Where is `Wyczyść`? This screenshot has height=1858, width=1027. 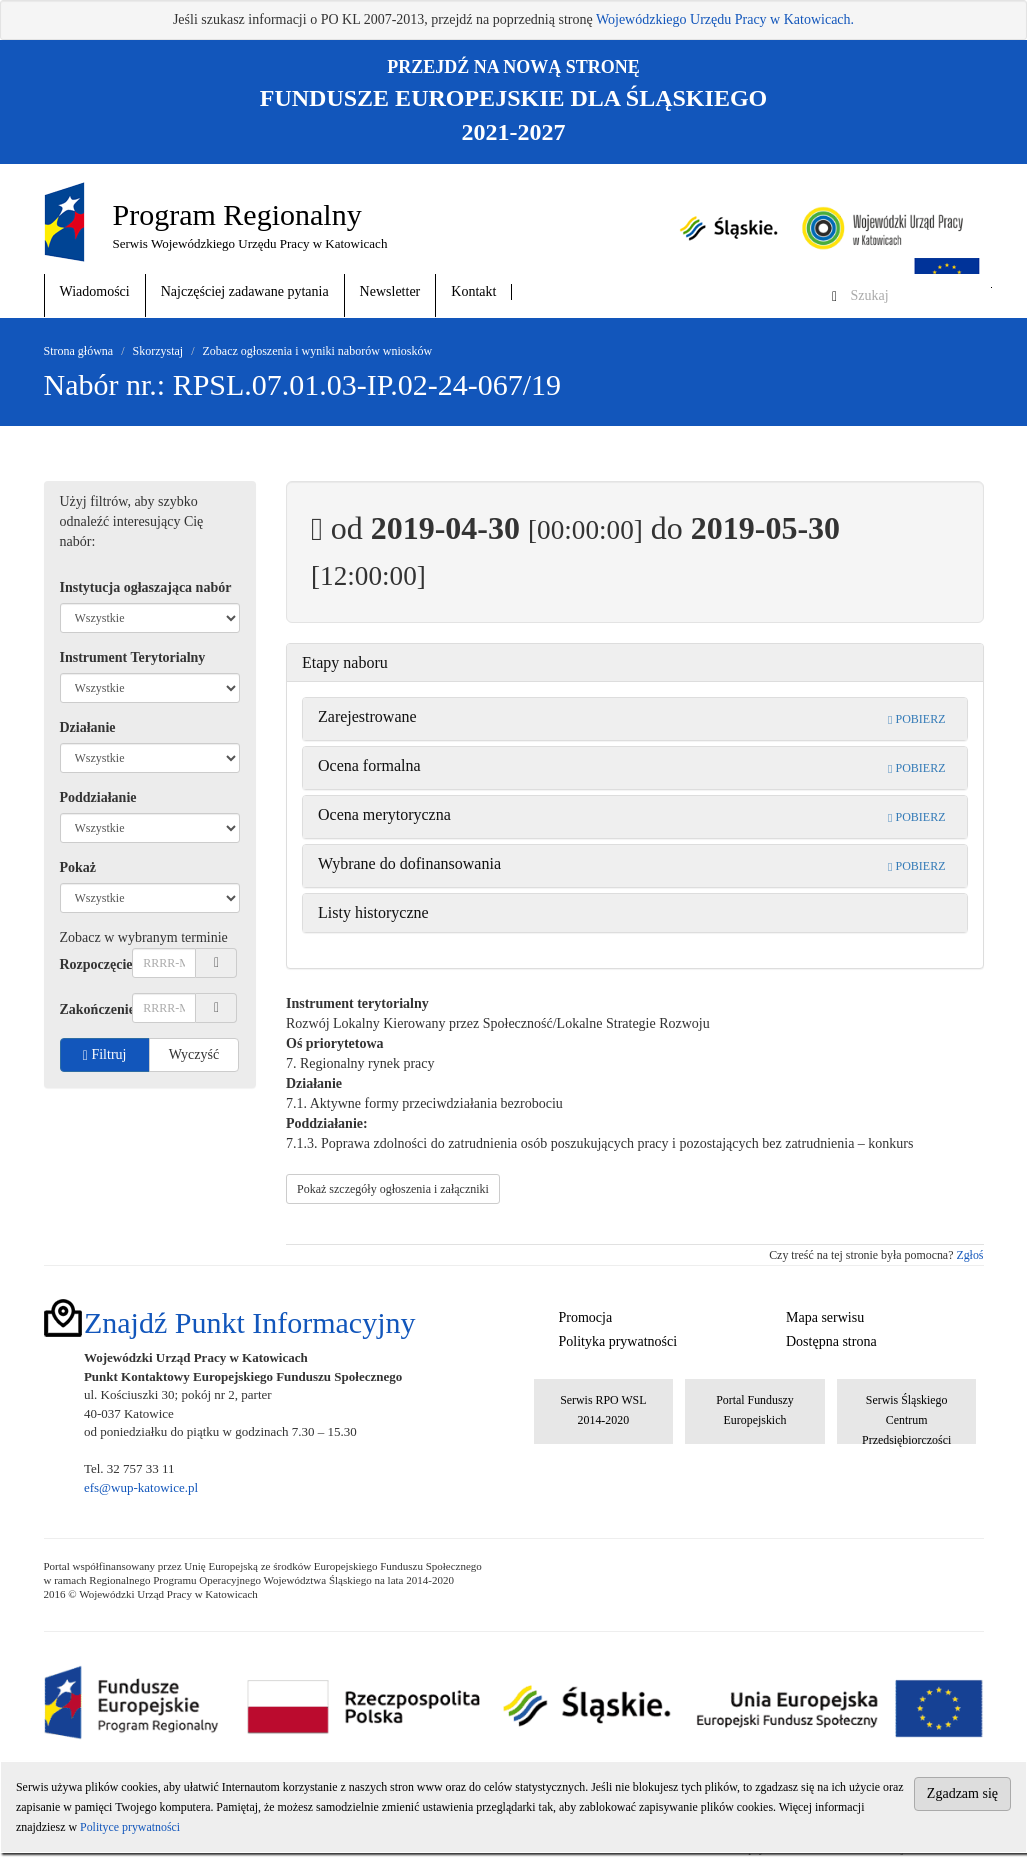
Wyczyść is located at coordinates (194, 1054).